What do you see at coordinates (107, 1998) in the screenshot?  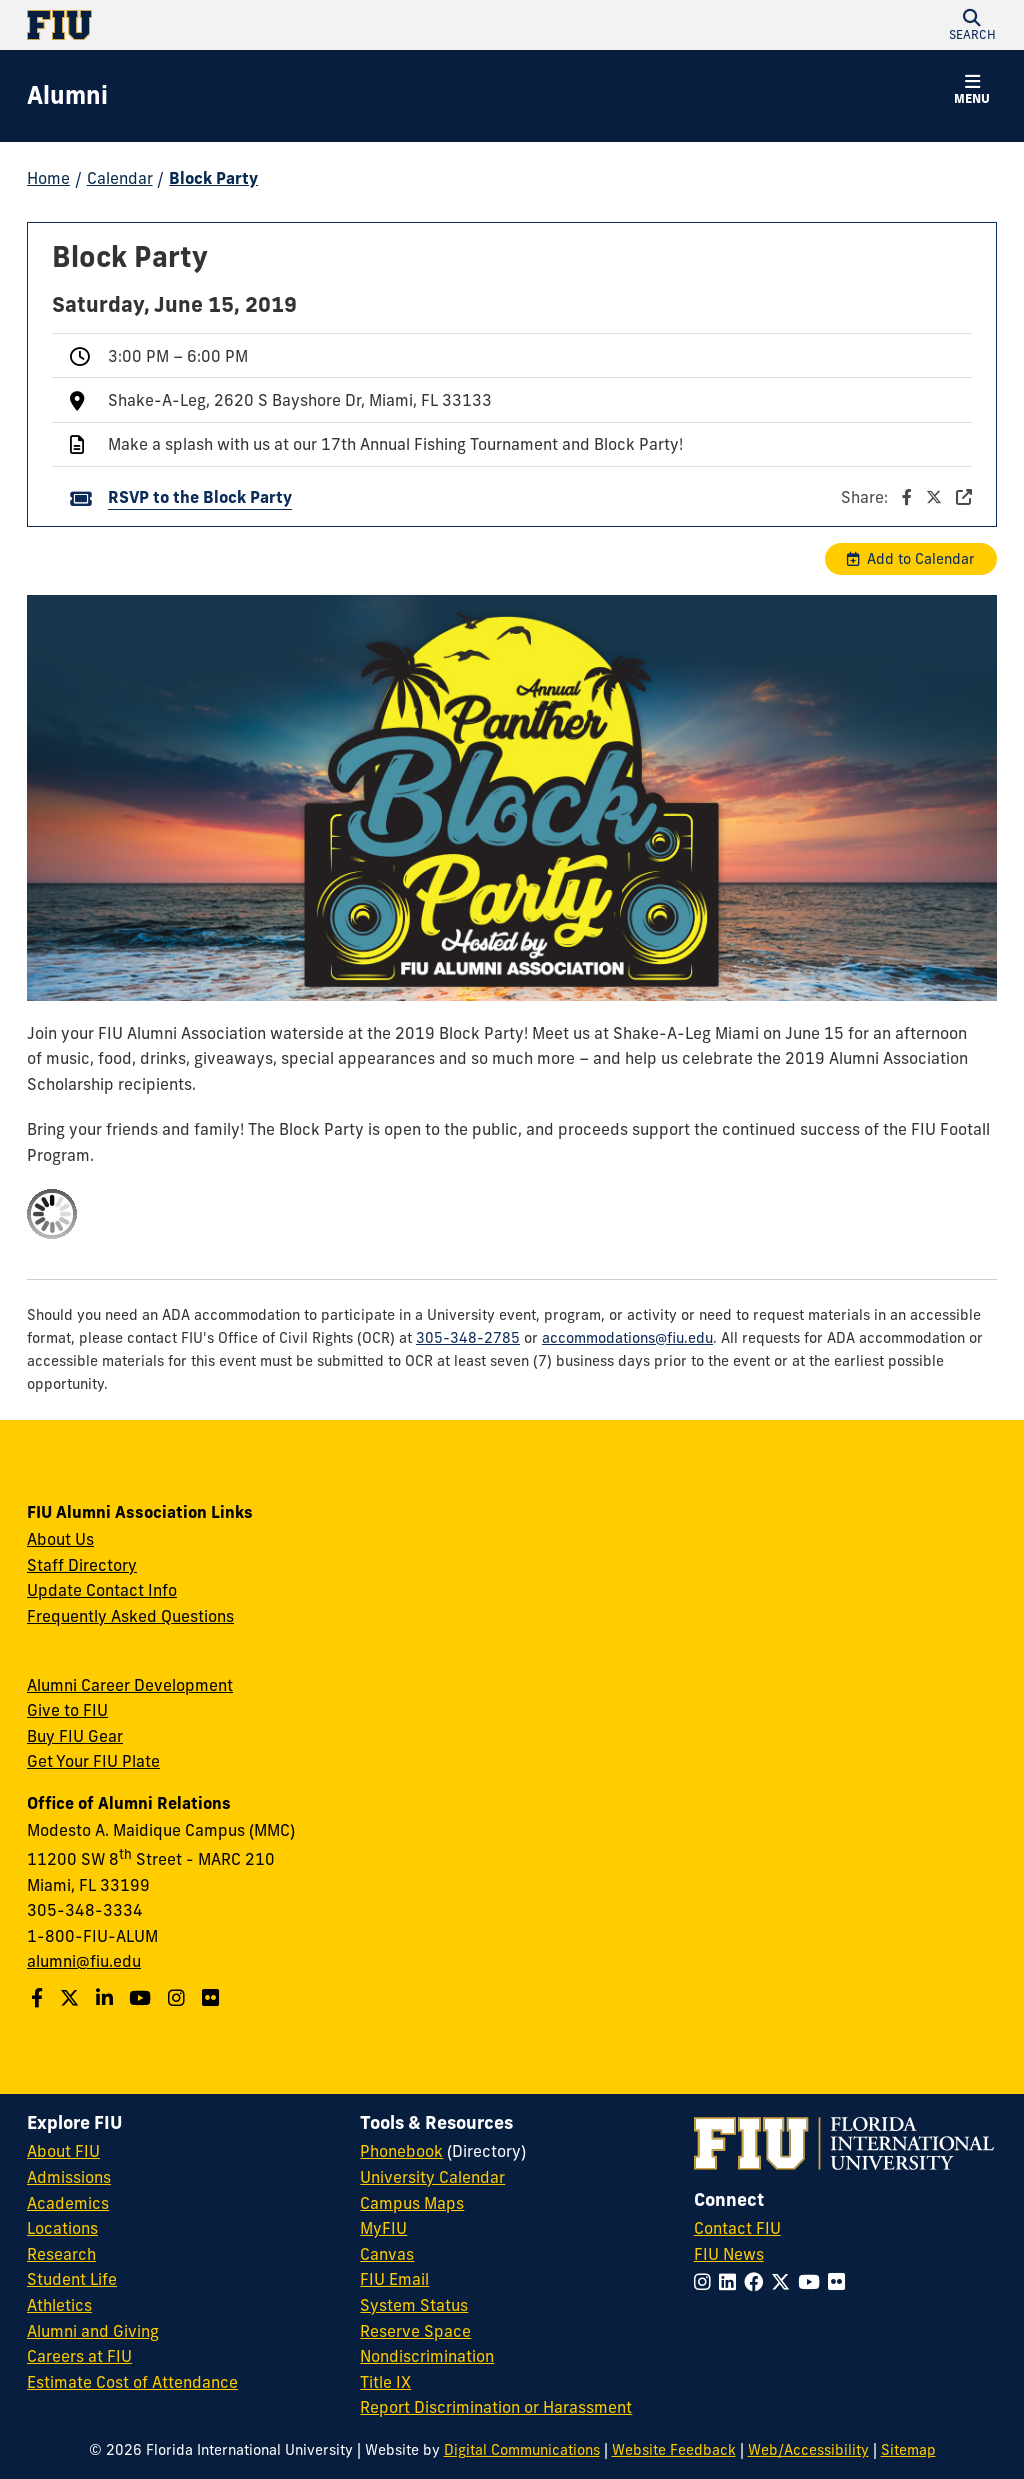 I see `[Follow us on LinkedIn]` at bounding box center [107, 1998].